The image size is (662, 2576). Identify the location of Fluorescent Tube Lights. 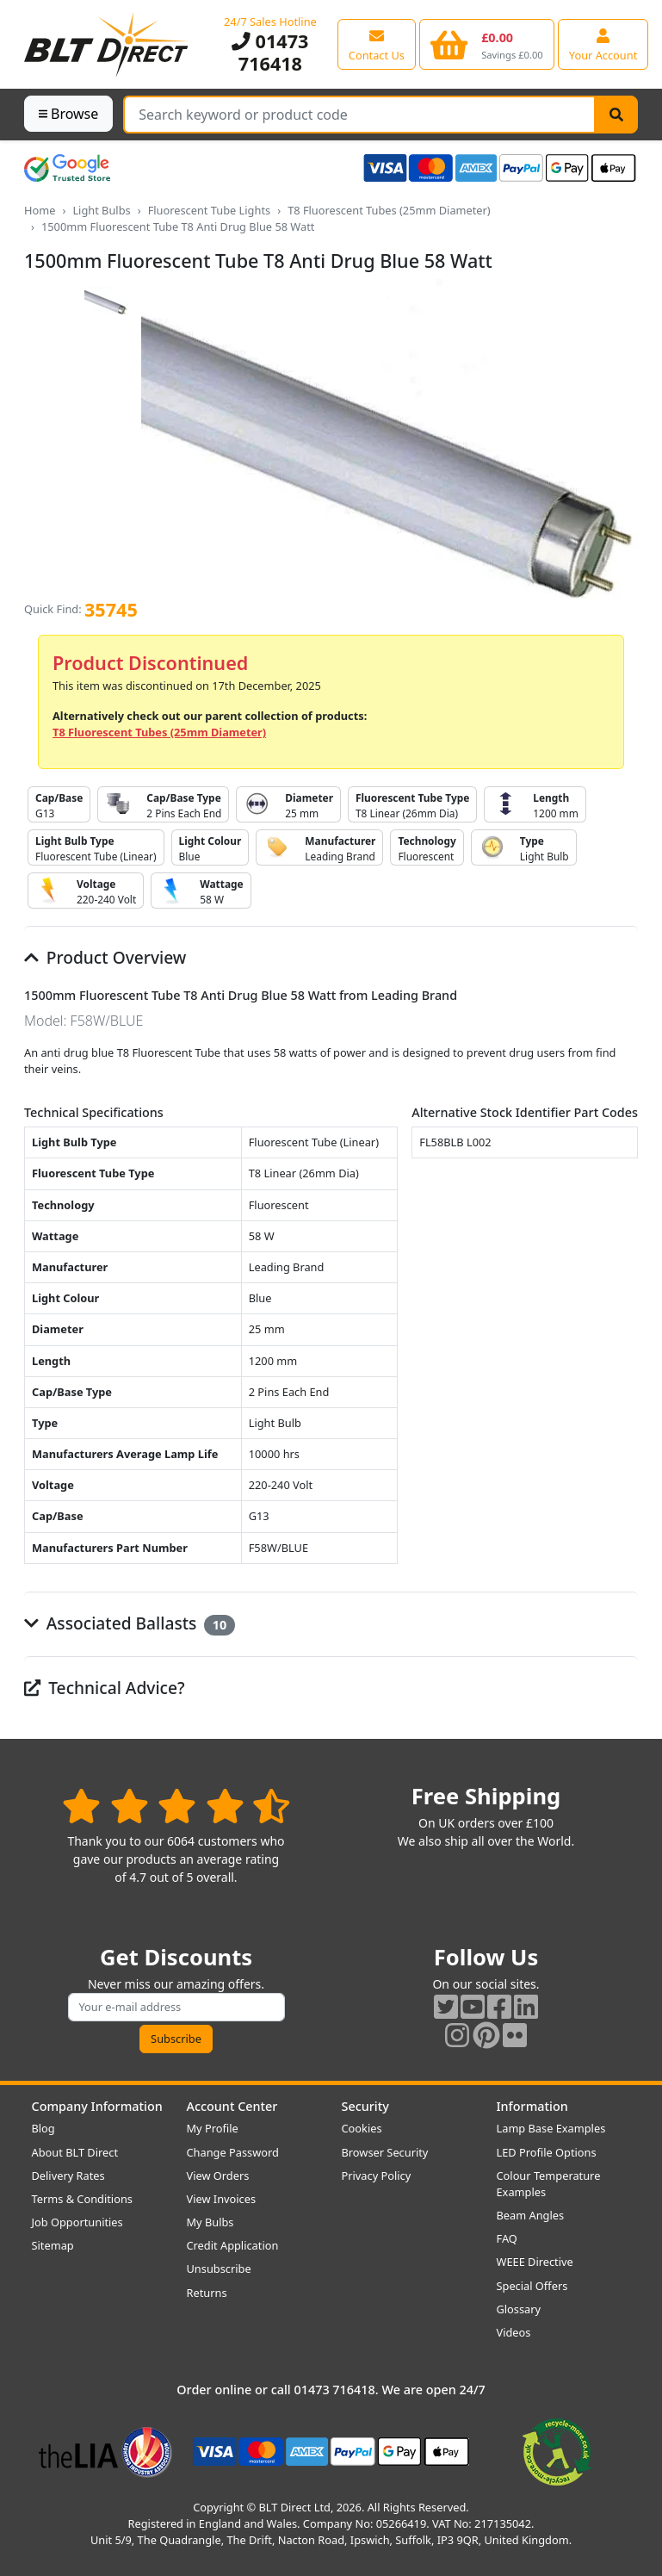
(209, 210).